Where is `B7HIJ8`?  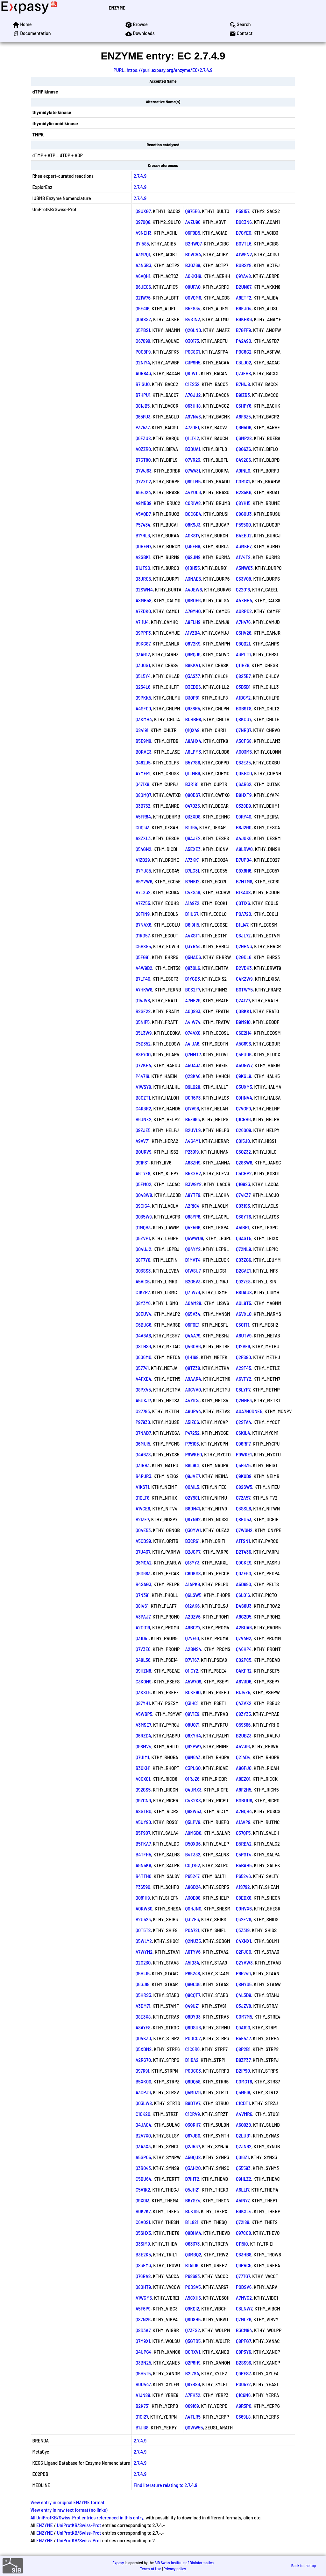
B7HIJ8 is located at coordinates (243, 384).